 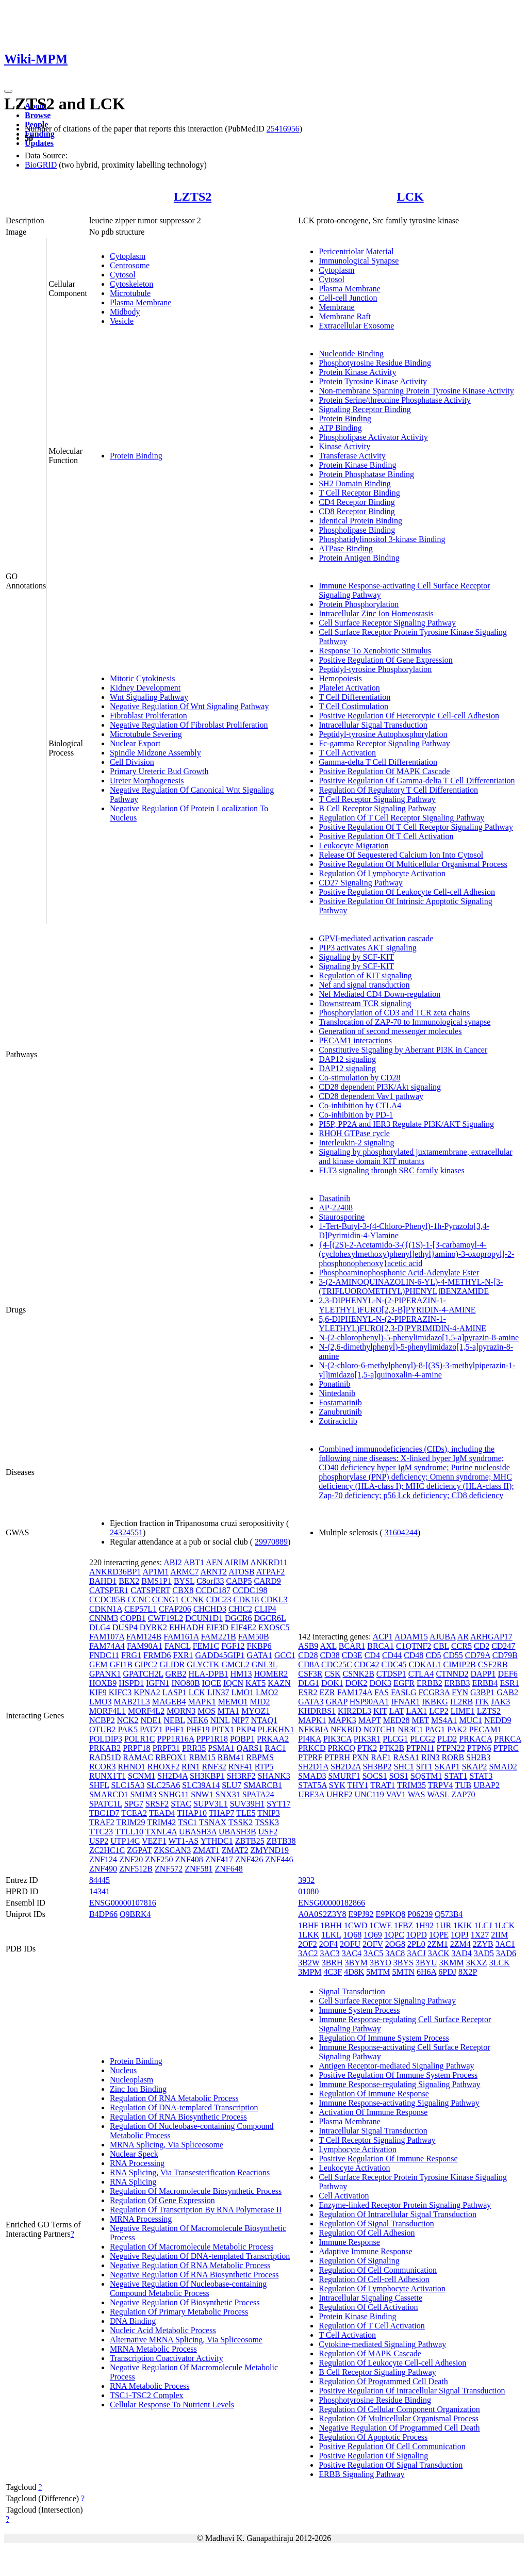 I want to click on THY1, so click(x=358, y=1785).